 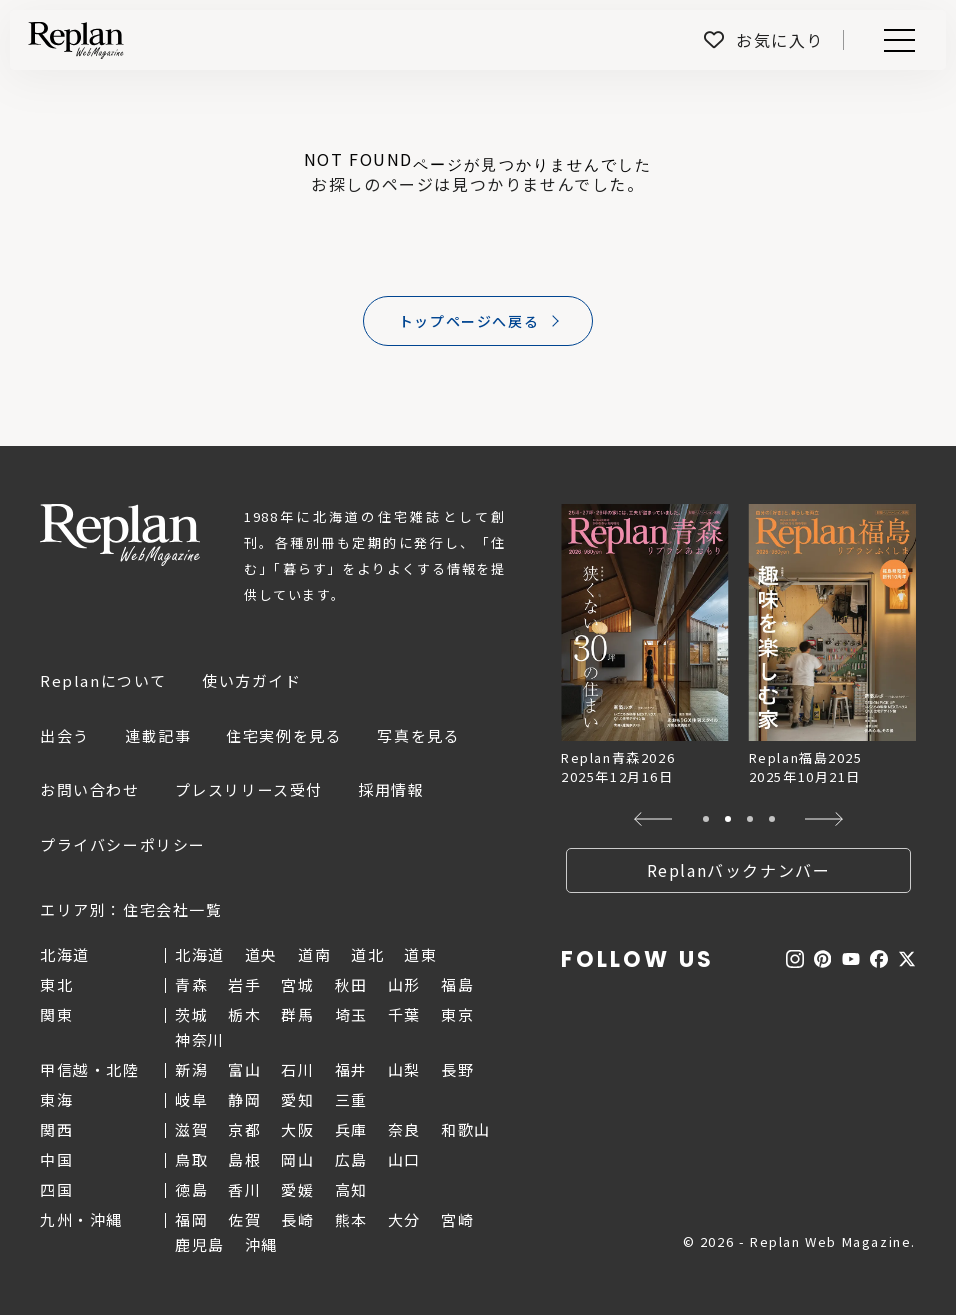 I want to click on 徳島, so click(x=191, y=1189).